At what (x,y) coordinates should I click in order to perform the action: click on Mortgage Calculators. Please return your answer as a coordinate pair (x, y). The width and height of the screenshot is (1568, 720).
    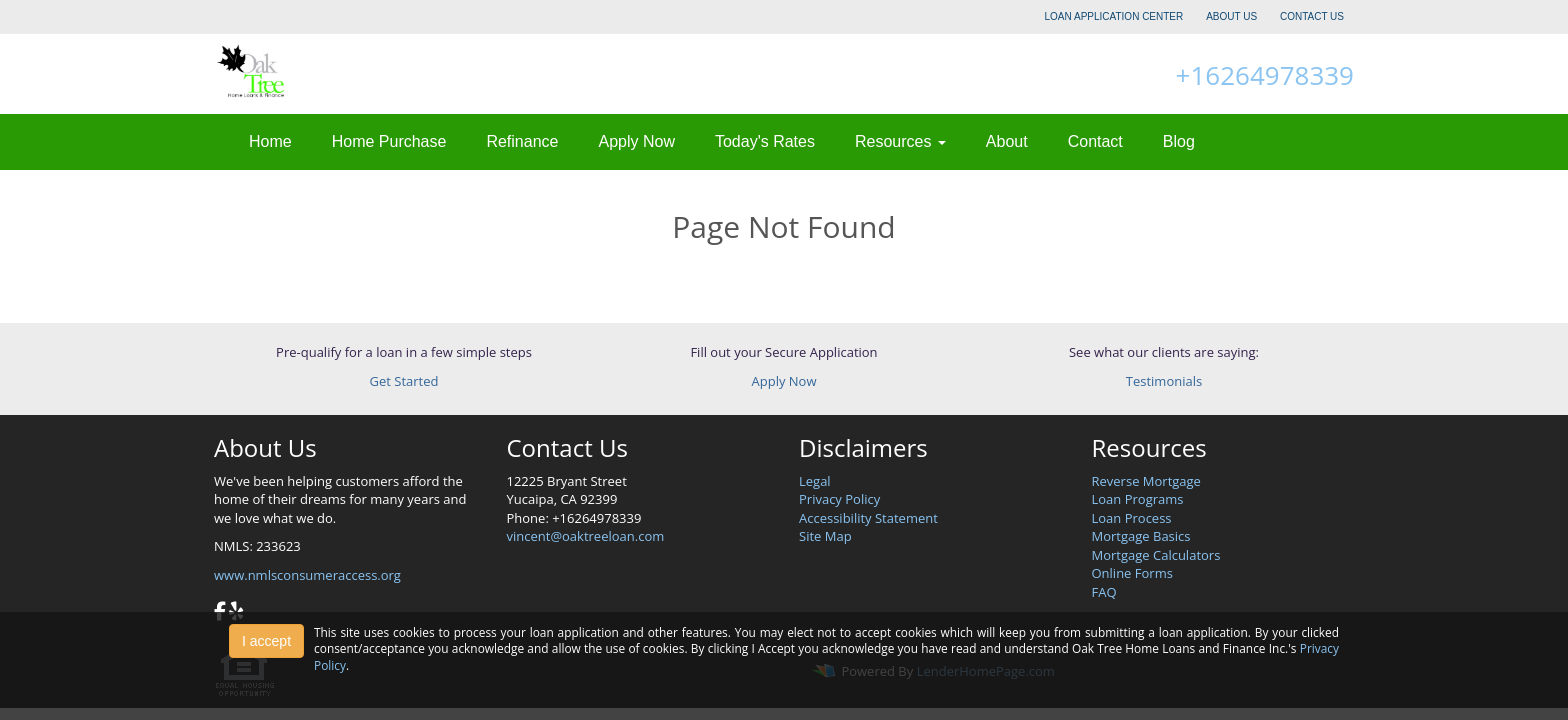
    Looking at the image, I should click on (1156, 555).